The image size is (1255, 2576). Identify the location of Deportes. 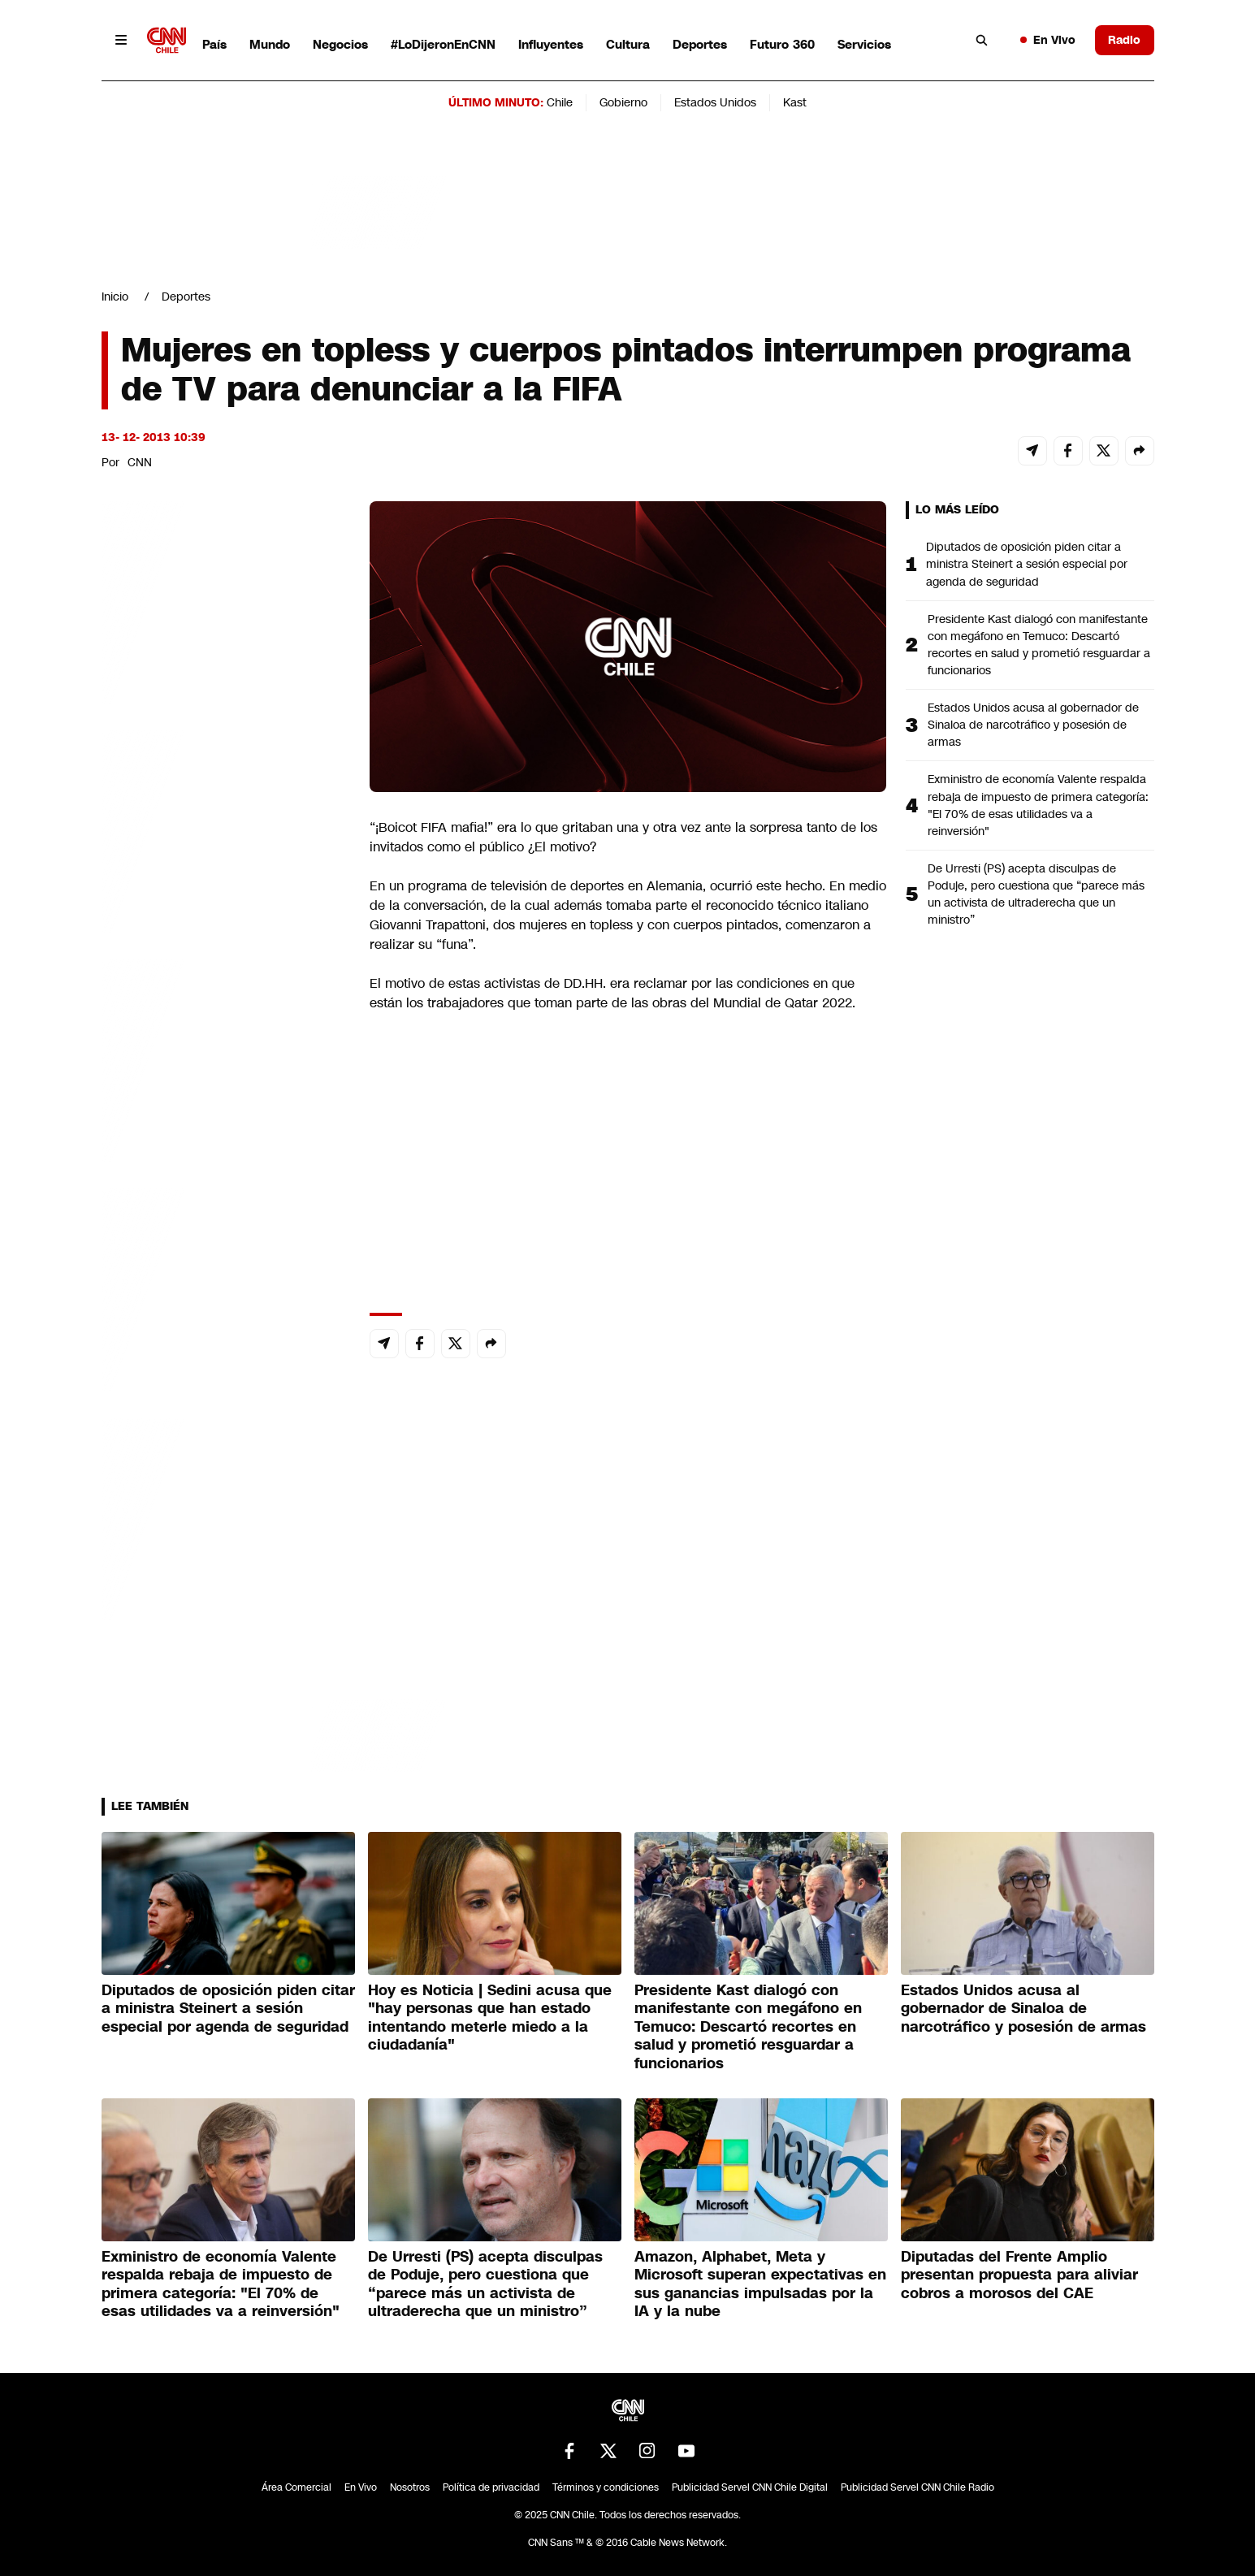
(700, 44).